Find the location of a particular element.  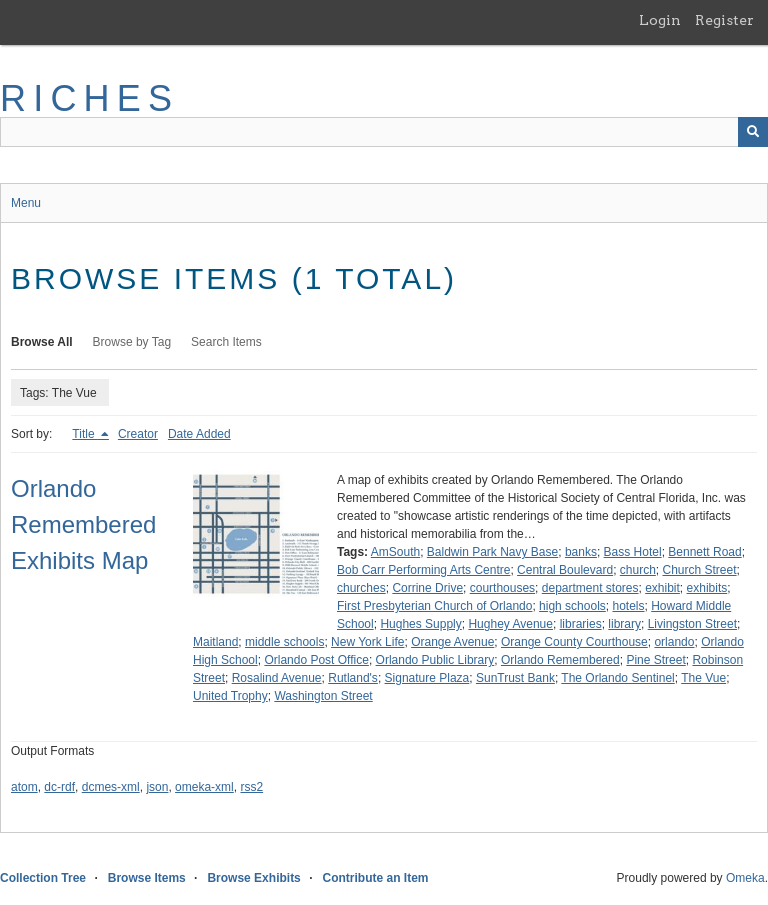

Orlando Post Office is located at coordinates (316, 660).